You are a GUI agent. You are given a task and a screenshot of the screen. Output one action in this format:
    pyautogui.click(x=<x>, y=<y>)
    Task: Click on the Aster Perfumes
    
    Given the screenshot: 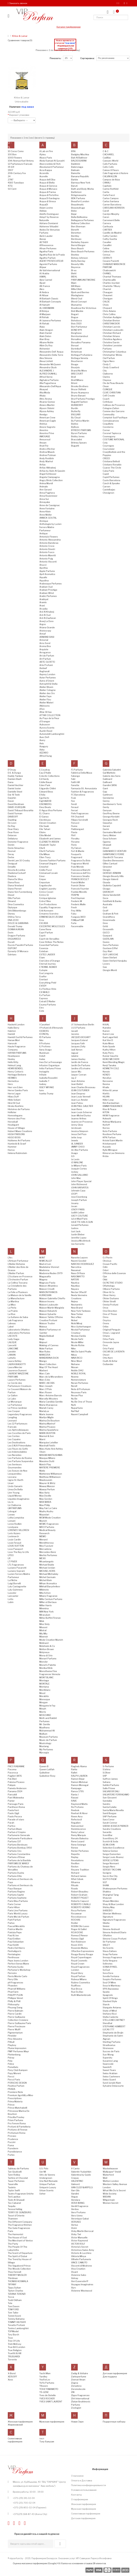 What is the action you would take?
    pyautogui.click(x=47, y=677)
    